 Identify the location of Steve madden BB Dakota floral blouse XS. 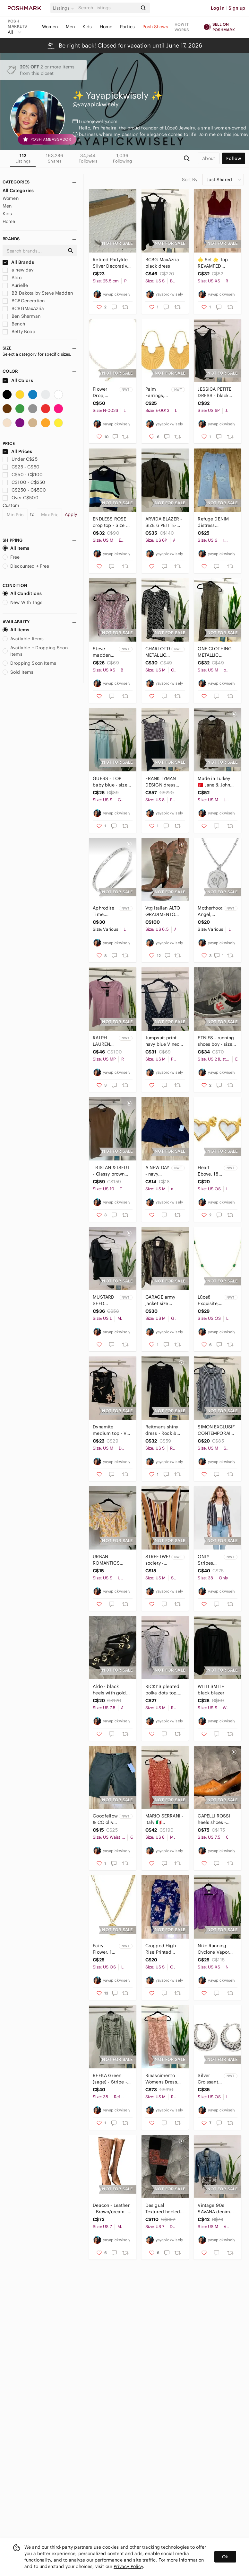
(104, 652).